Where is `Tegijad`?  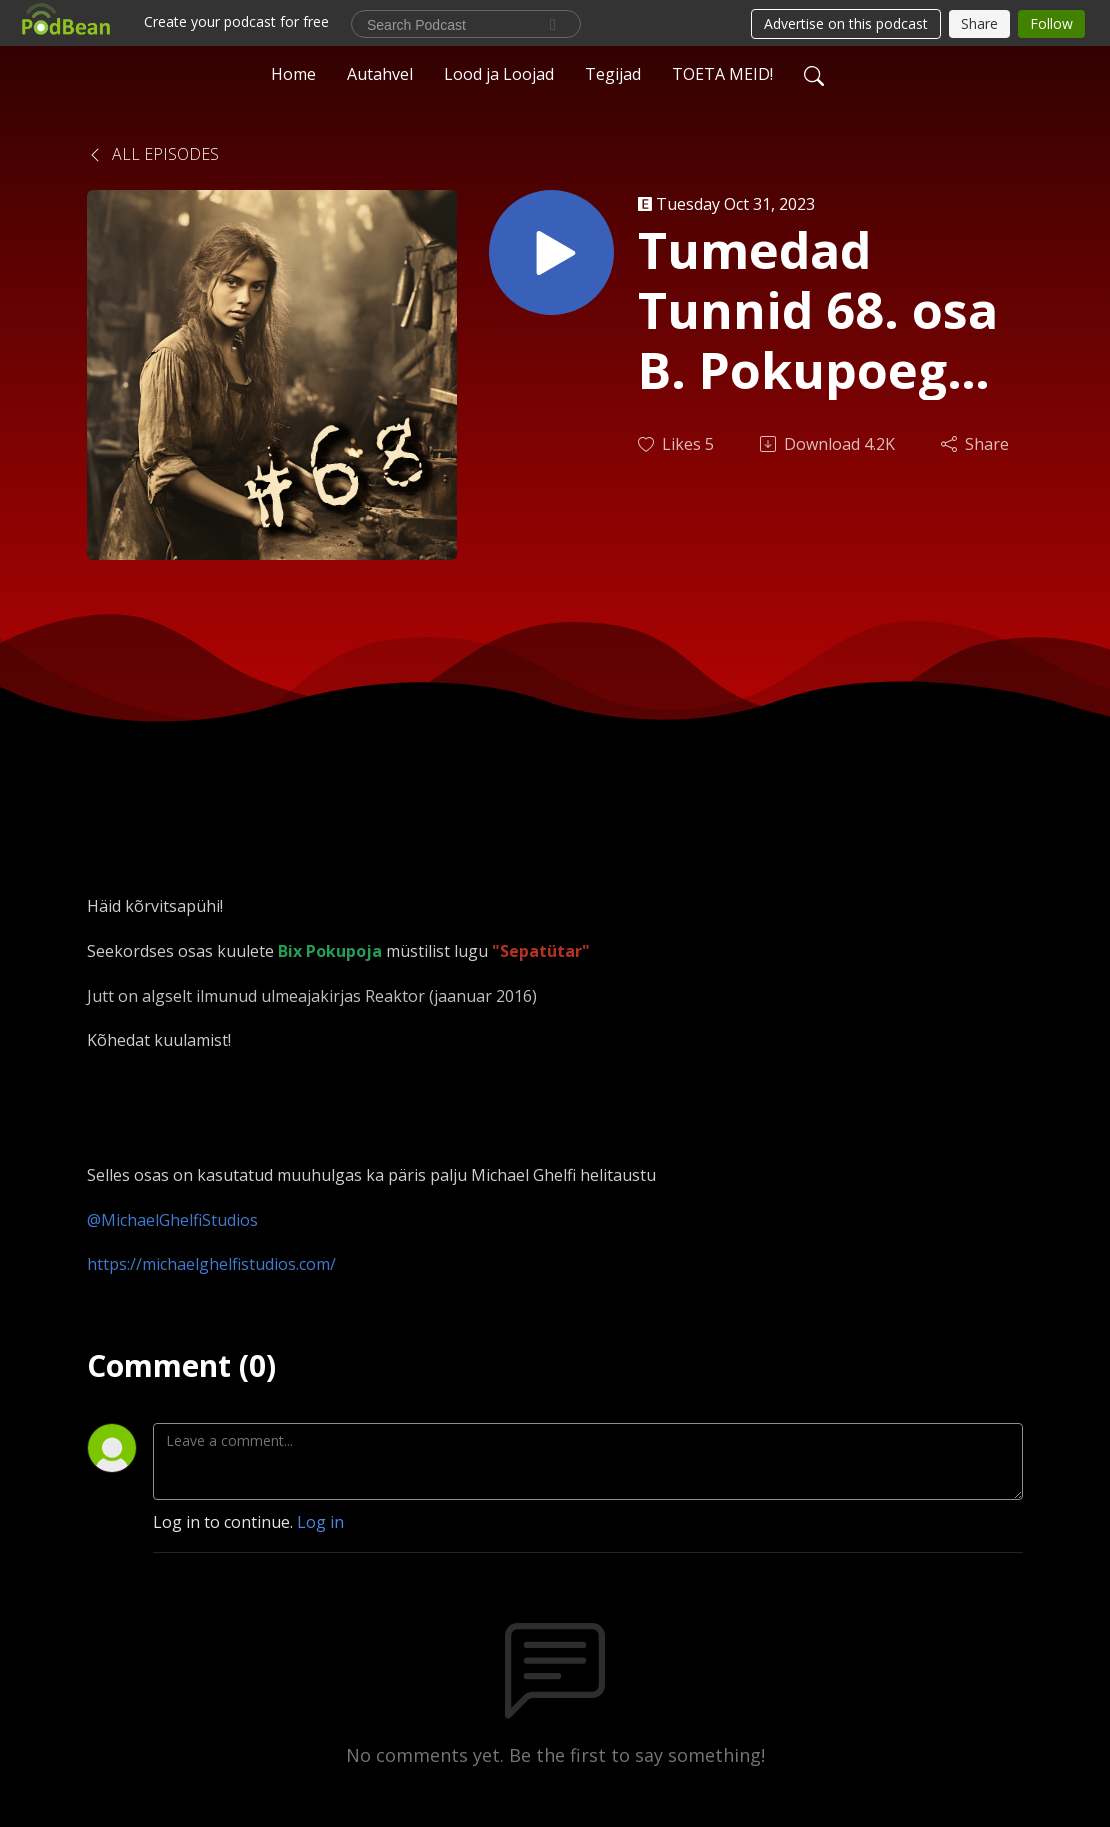 Tegijad is located at coordinates (613, 74).